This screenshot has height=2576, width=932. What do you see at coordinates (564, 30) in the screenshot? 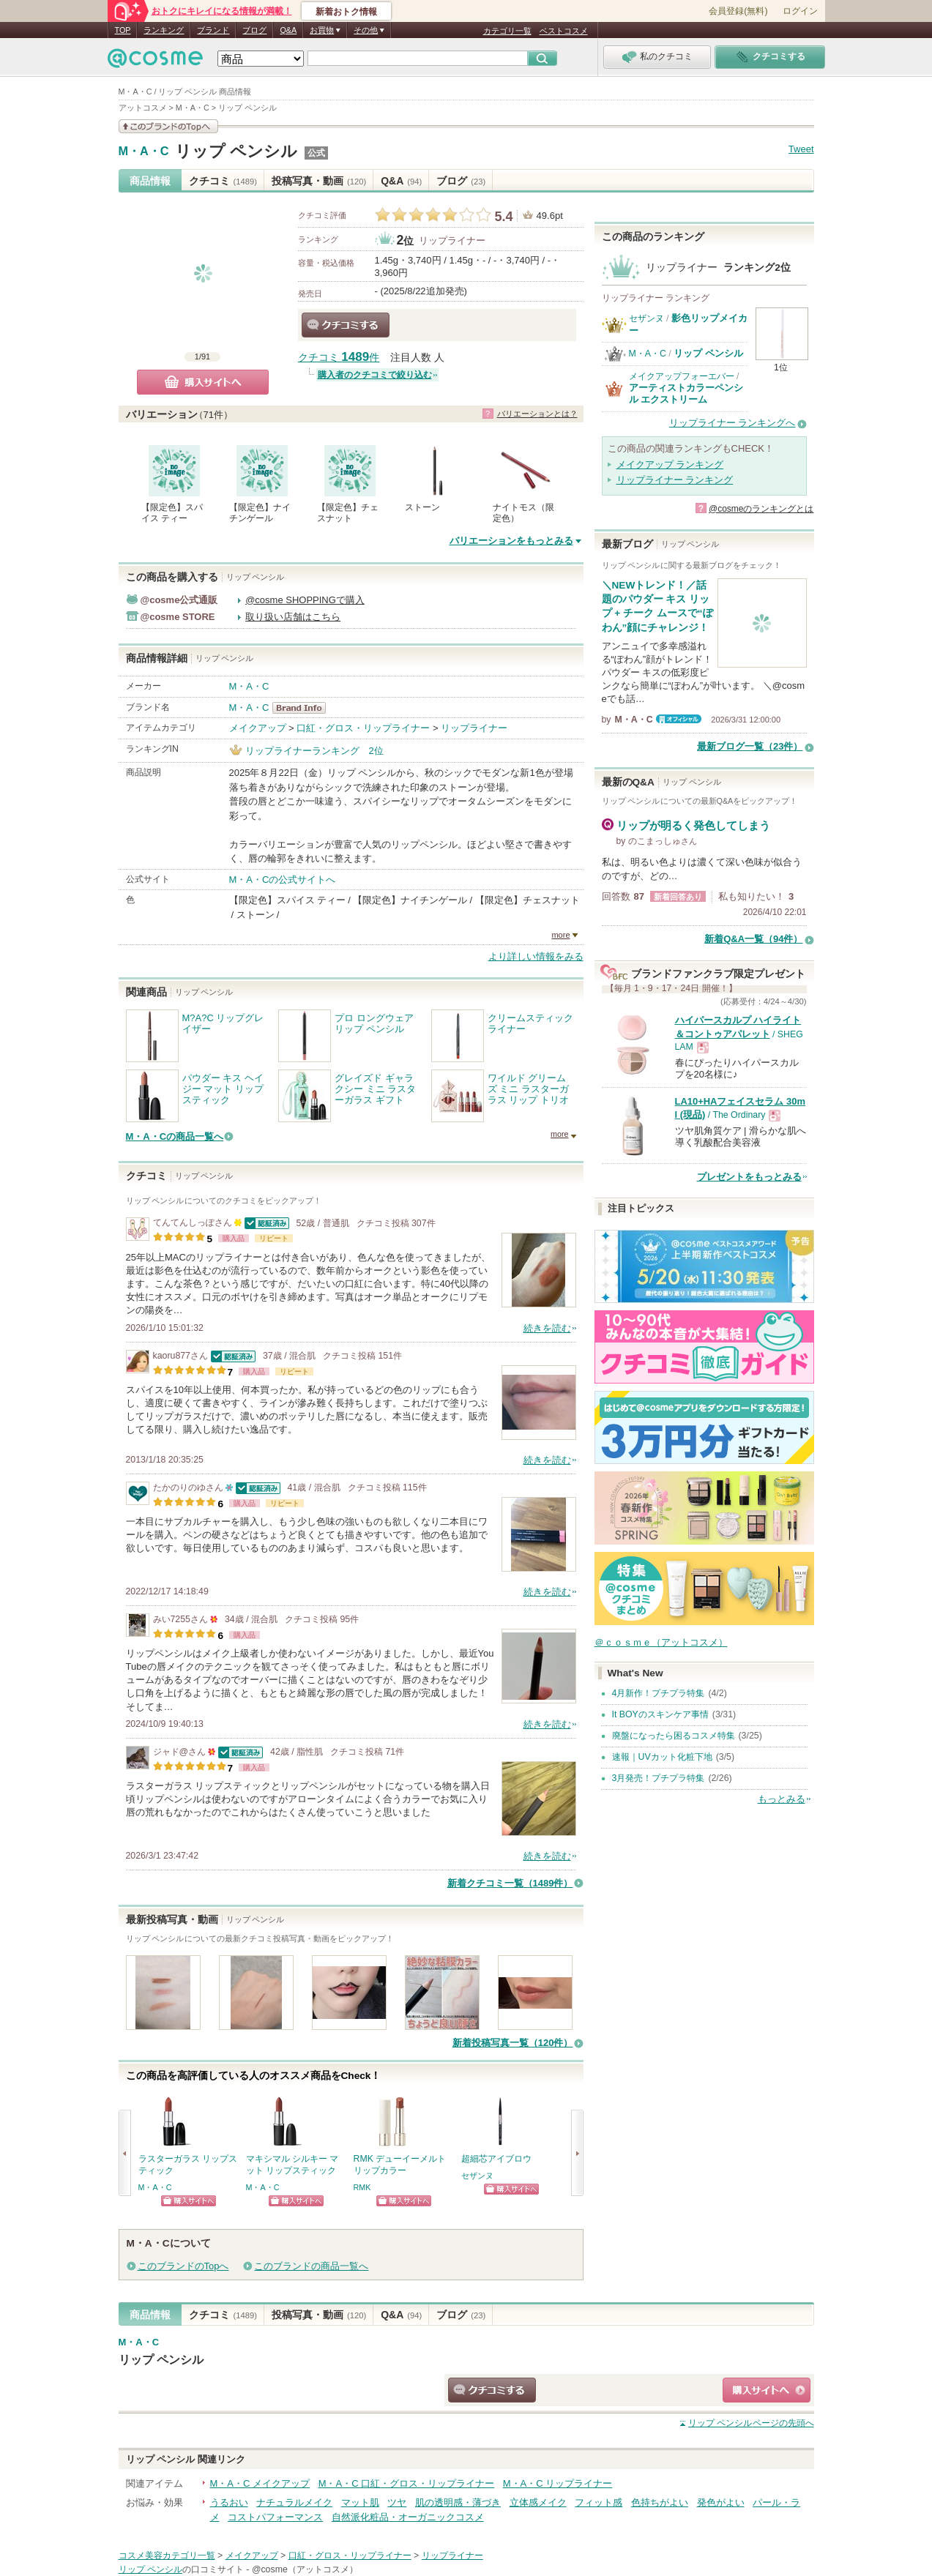
I see `ベストコスメ` at bounding box center [564, 30].